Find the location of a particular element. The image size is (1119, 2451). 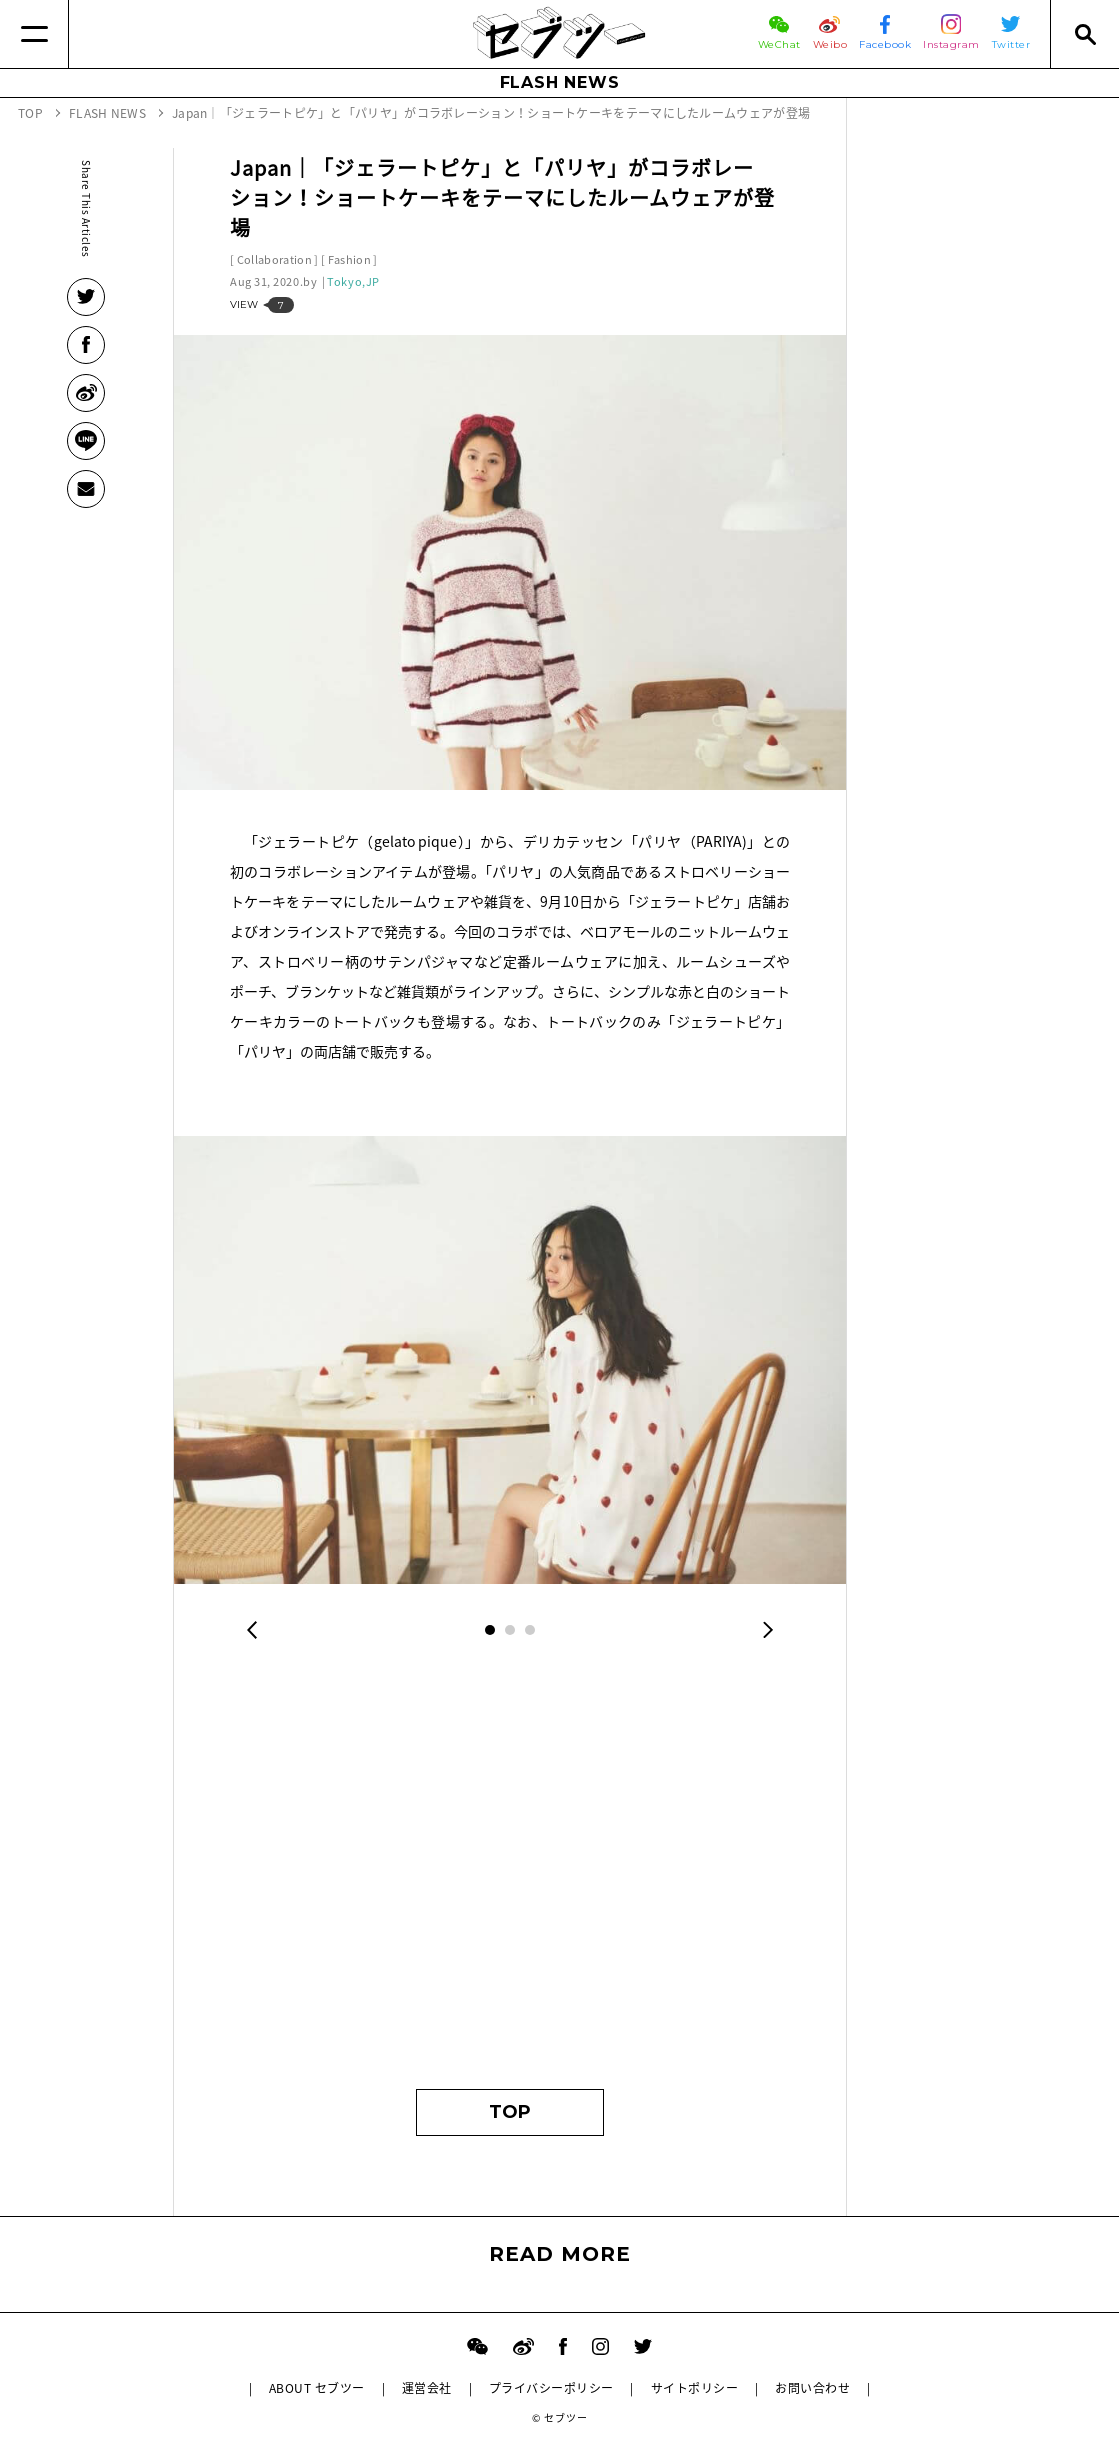

お問い合わせ is located at coordinates (812, 2388).